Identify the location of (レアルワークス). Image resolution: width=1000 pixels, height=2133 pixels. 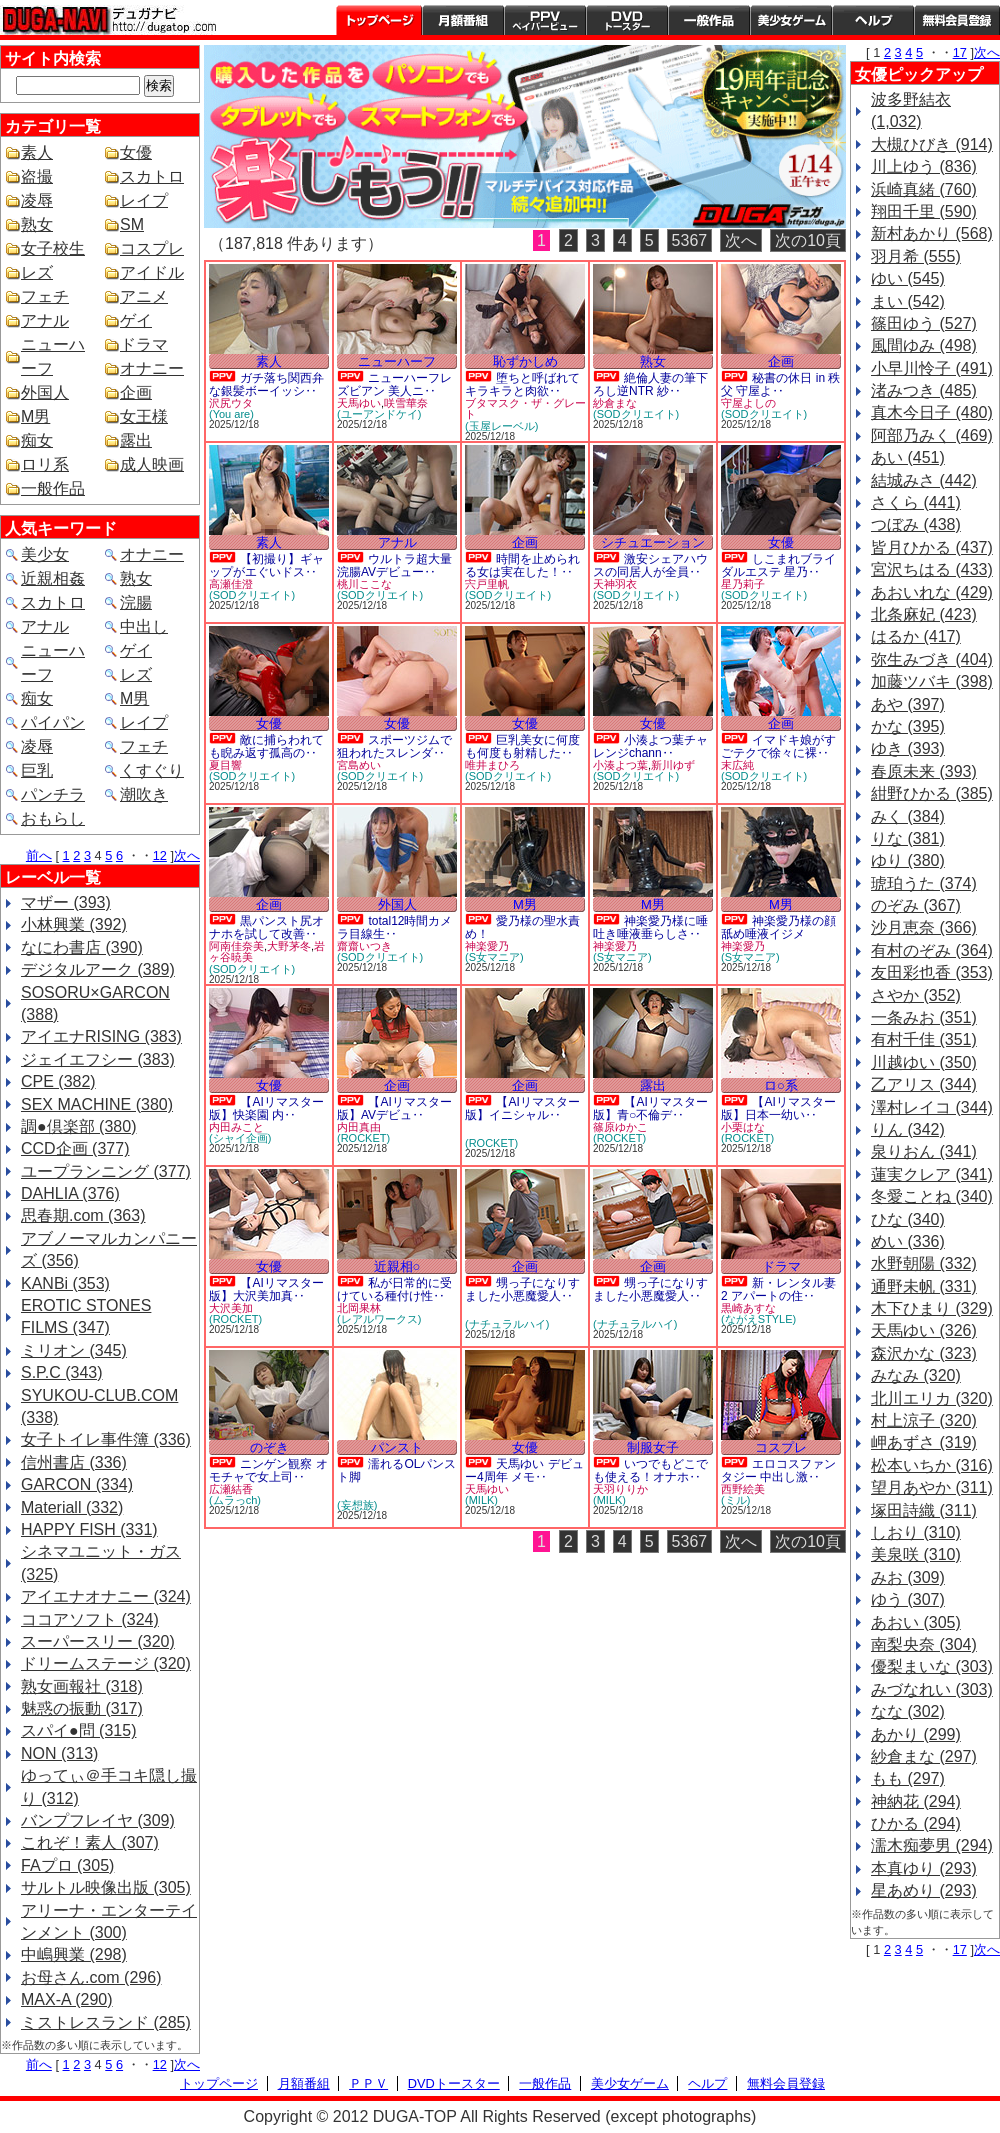
(379, 1319).